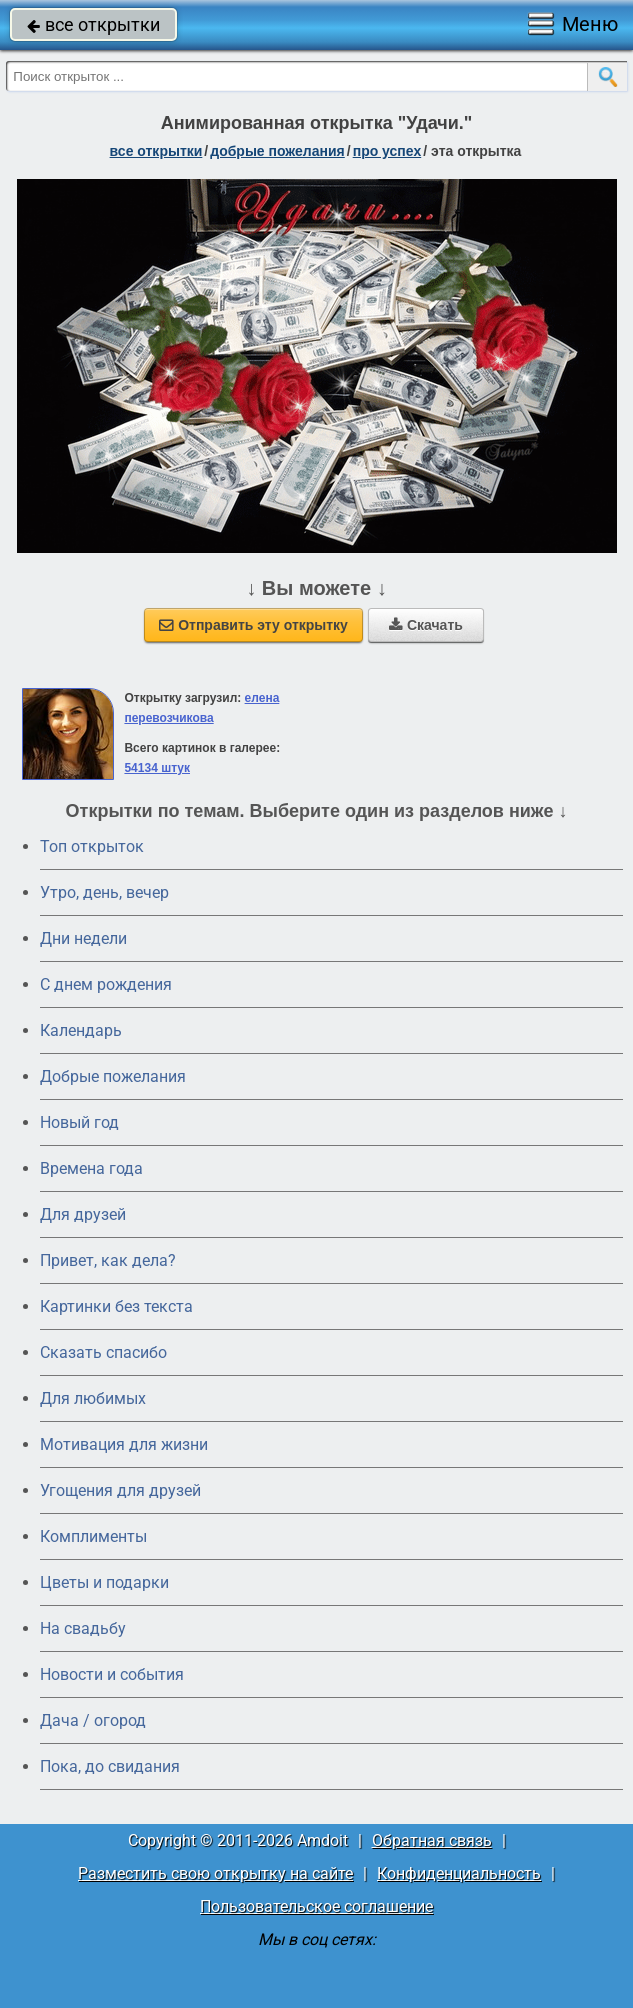 This screenshot has width=633, height=2008. Describe the element at coordinates (83, 1628) in the screenshot. I see `На свадьбу` at that location.